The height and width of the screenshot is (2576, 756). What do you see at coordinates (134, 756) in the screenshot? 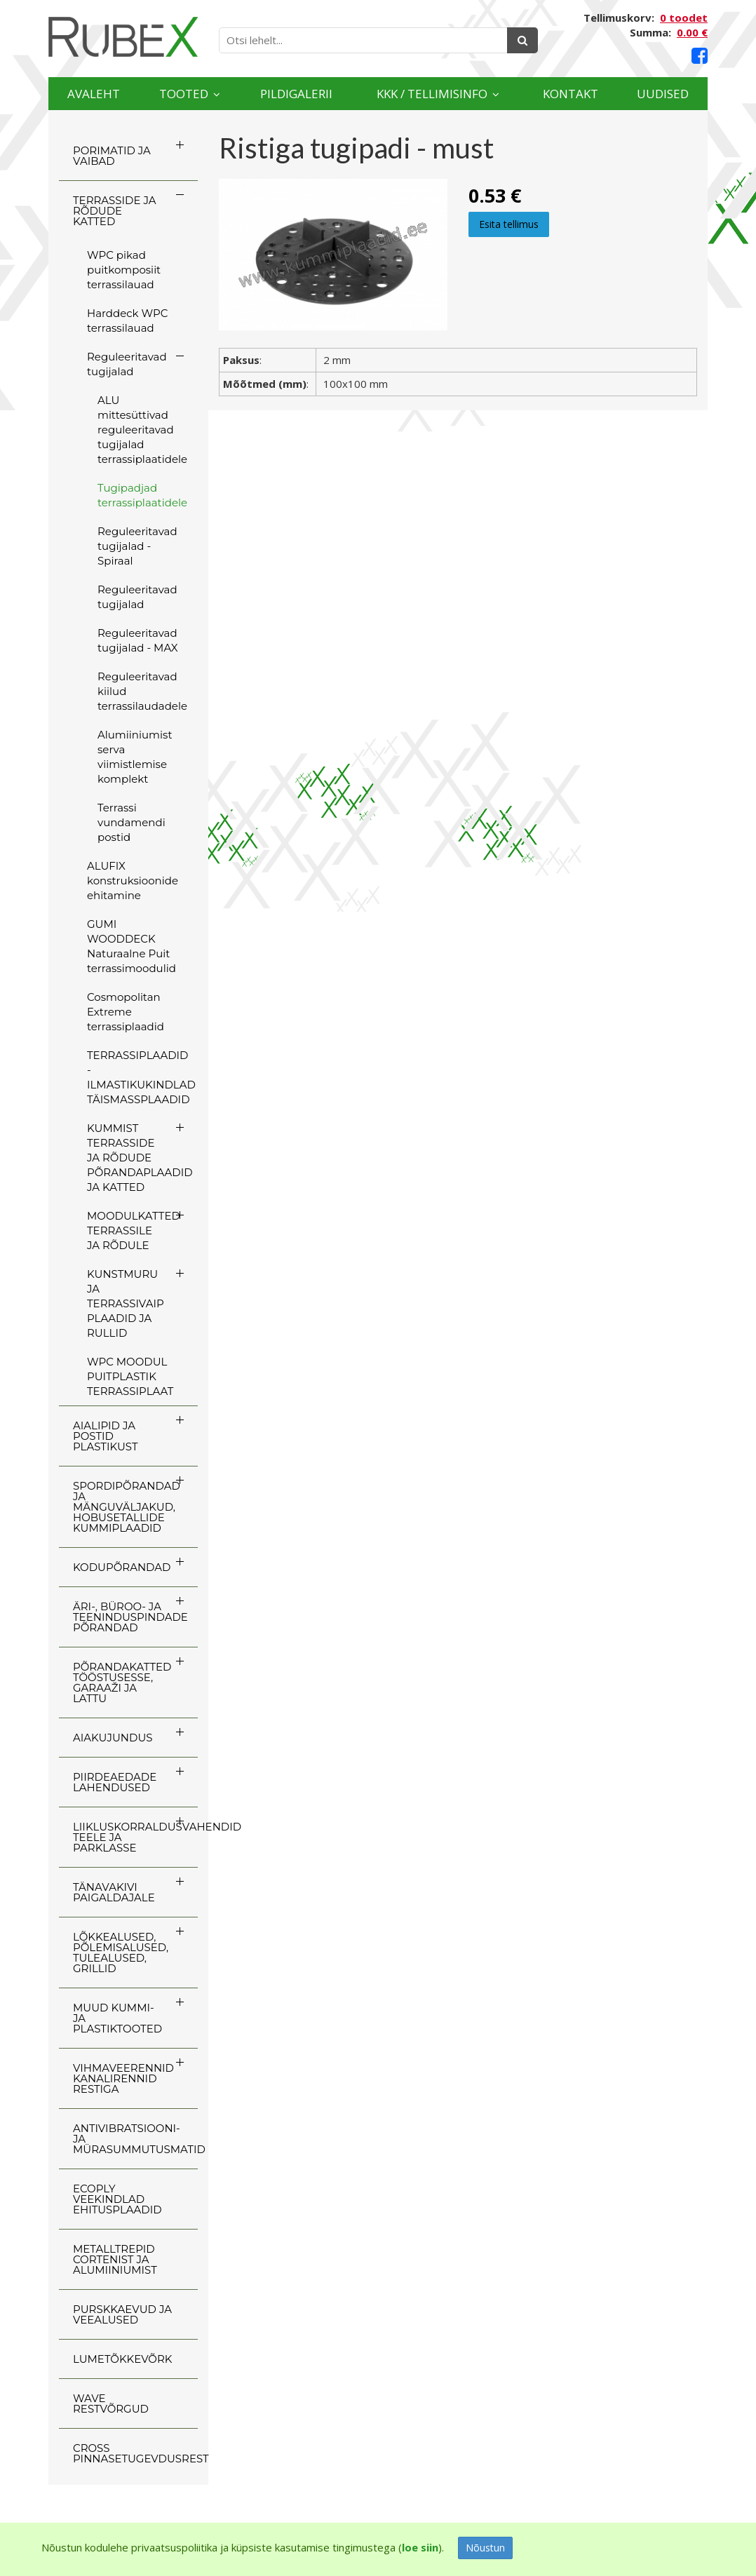
I see `Alumiiniumist serva viimistlemise komplekt` at bounding box center [134, 756].